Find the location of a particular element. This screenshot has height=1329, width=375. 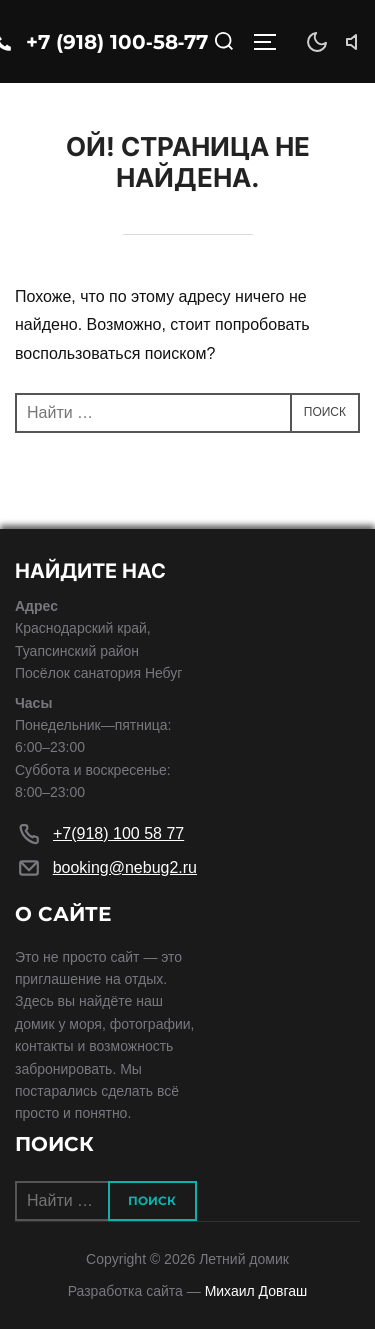

Михаил Довгаш is located at coordinates (256, 1291).